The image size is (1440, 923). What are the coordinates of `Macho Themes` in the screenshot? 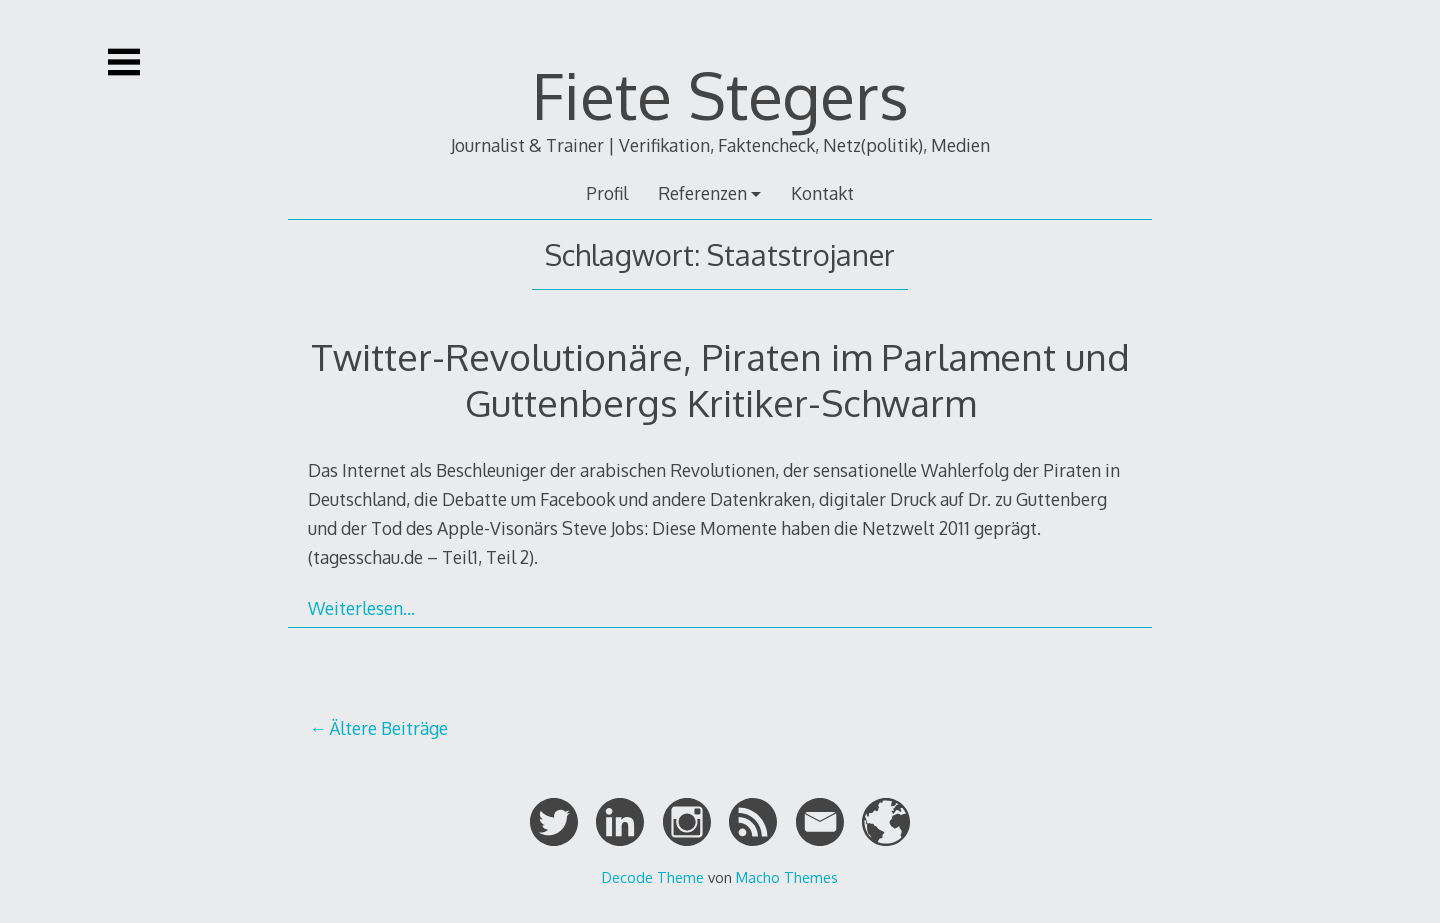 It's located at (787, 877).